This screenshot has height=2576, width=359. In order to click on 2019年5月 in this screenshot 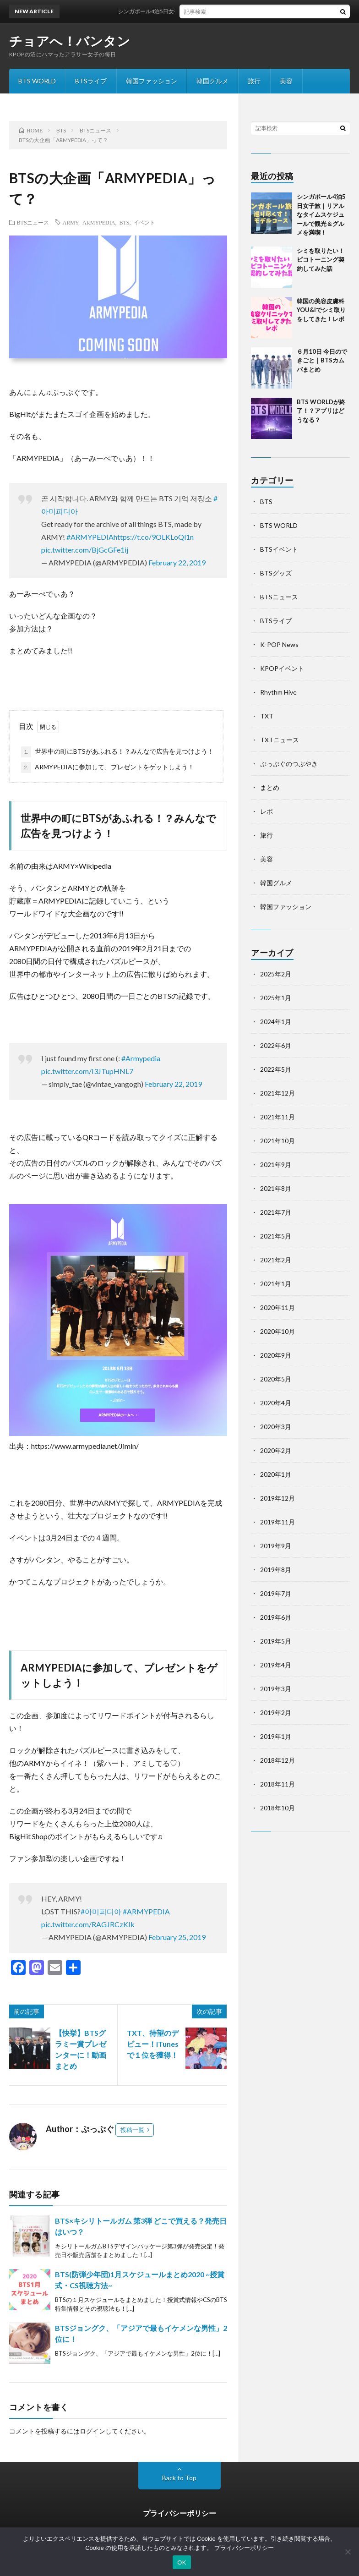, I will do `click(275, 1641)`.